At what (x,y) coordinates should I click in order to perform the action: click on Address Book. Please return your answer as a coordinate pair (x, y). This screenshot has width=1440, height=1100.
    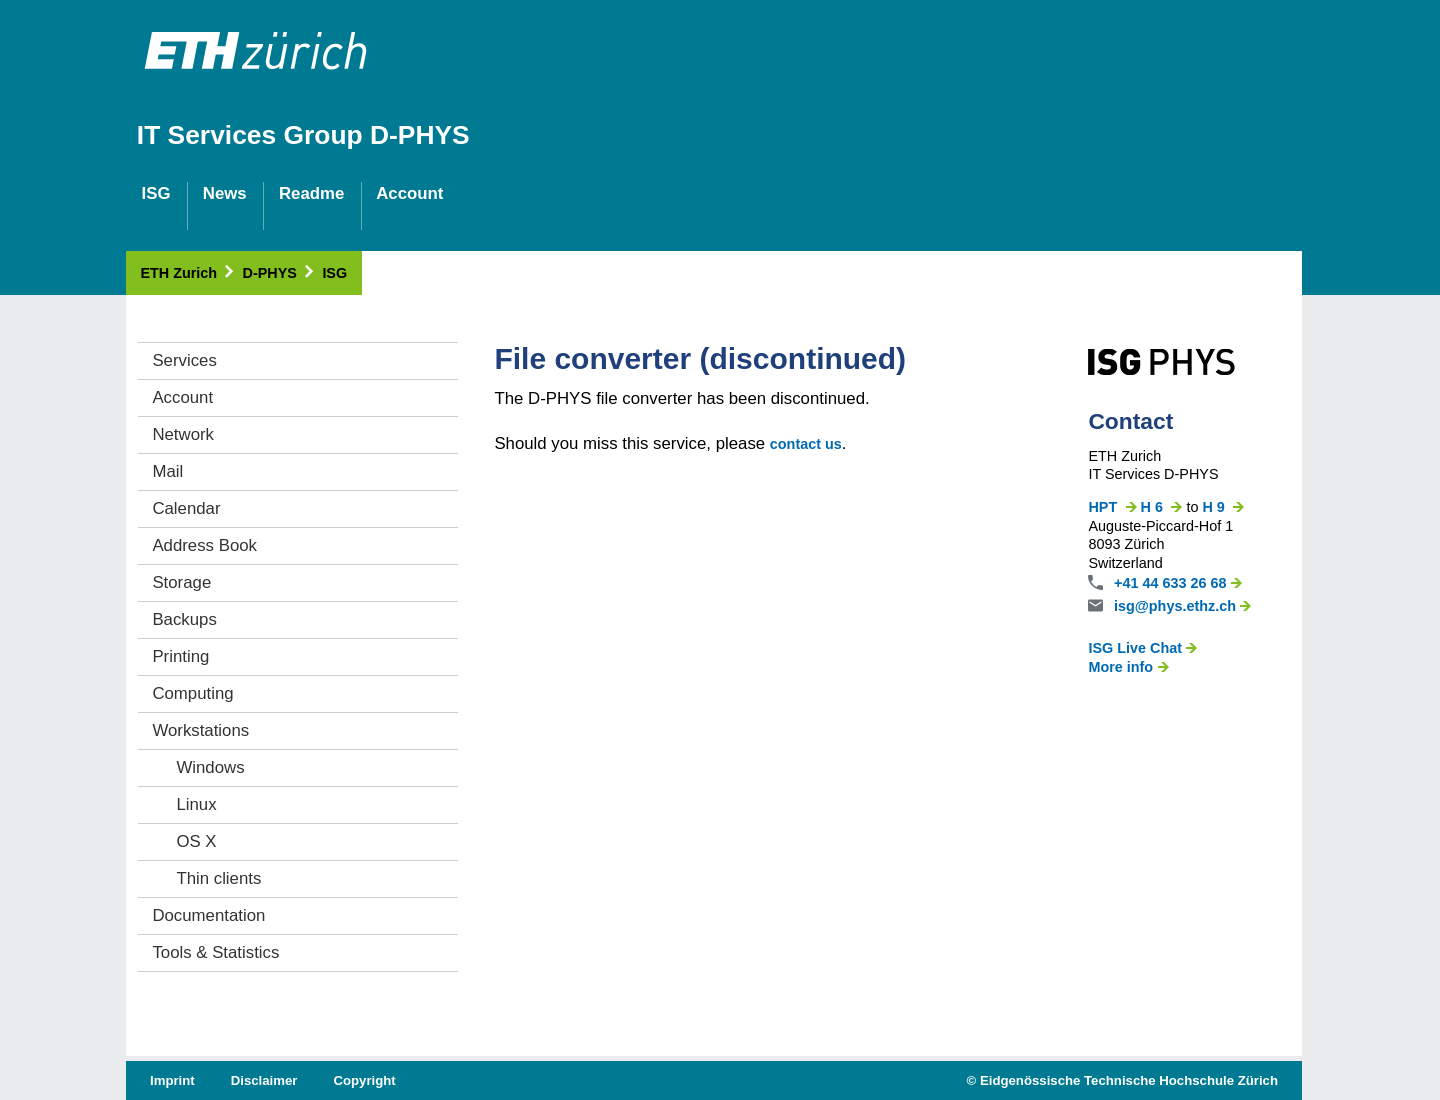
    Looking at the image, I should click on (204, 545).